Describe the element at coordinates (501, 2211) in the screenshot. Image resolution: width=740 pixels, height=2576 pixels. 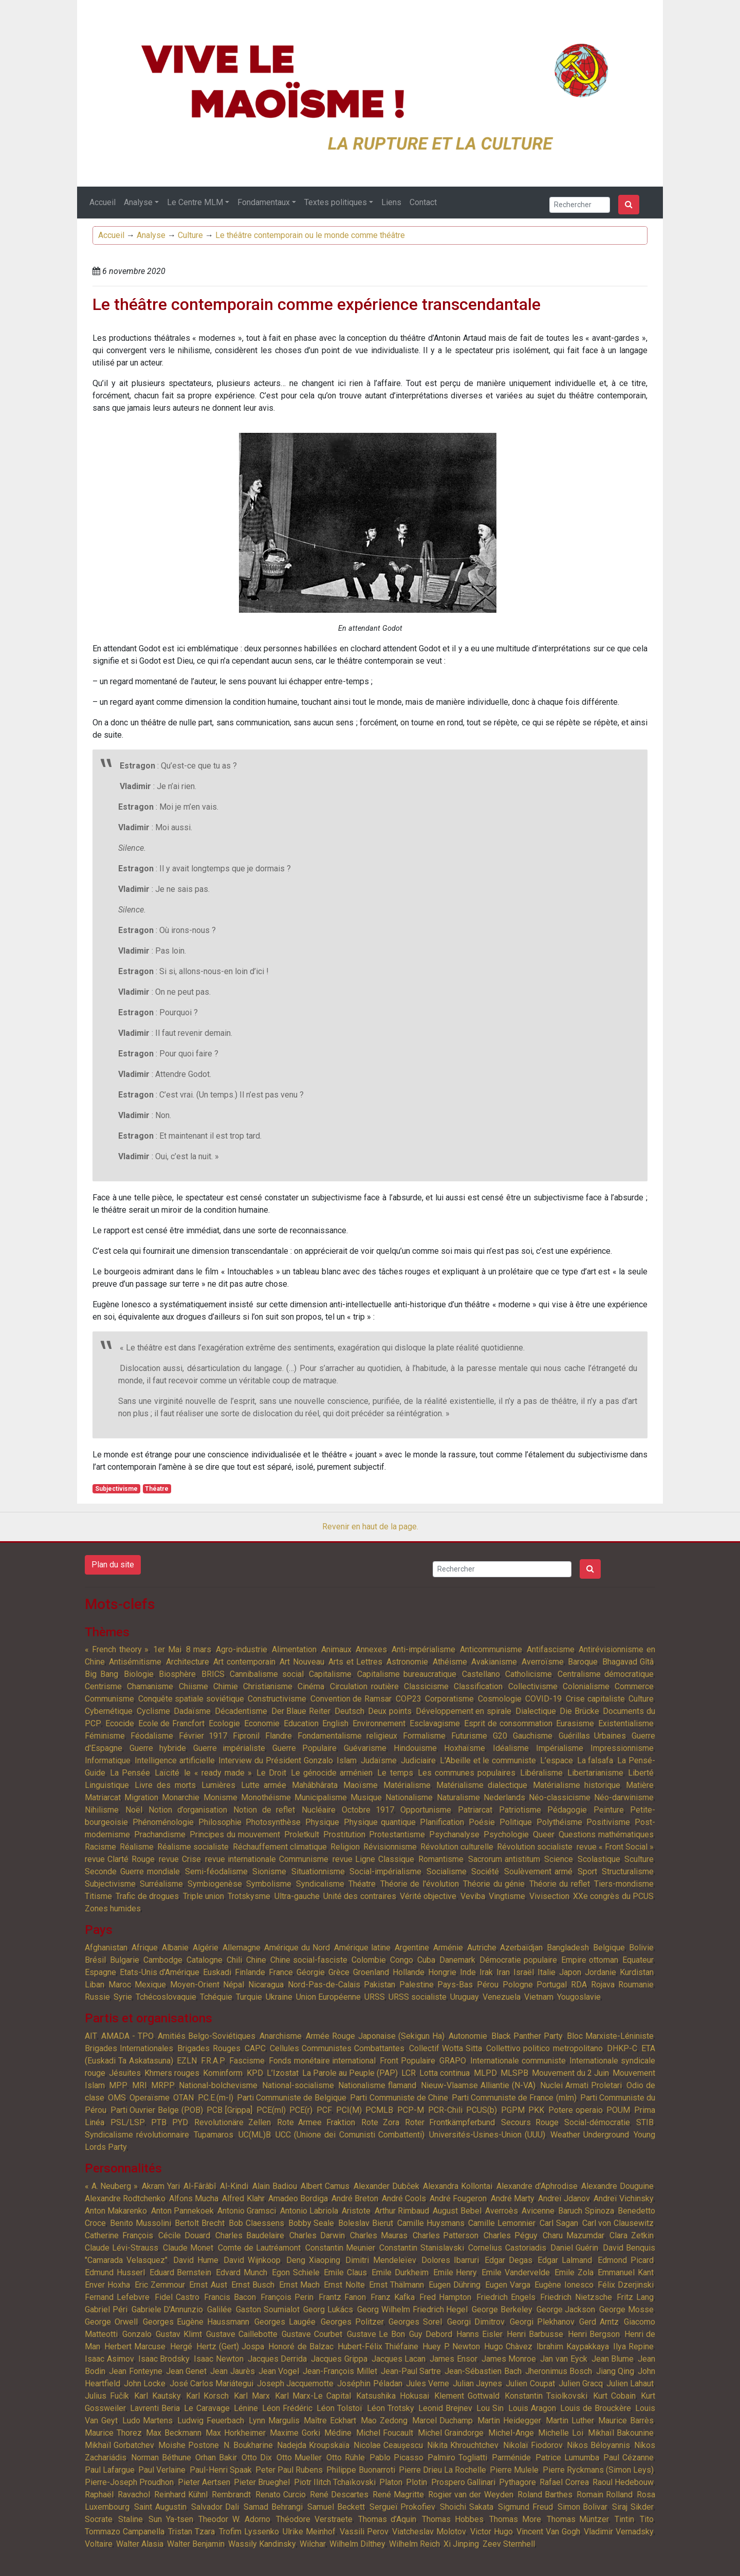
I see `Averroès` at that location.